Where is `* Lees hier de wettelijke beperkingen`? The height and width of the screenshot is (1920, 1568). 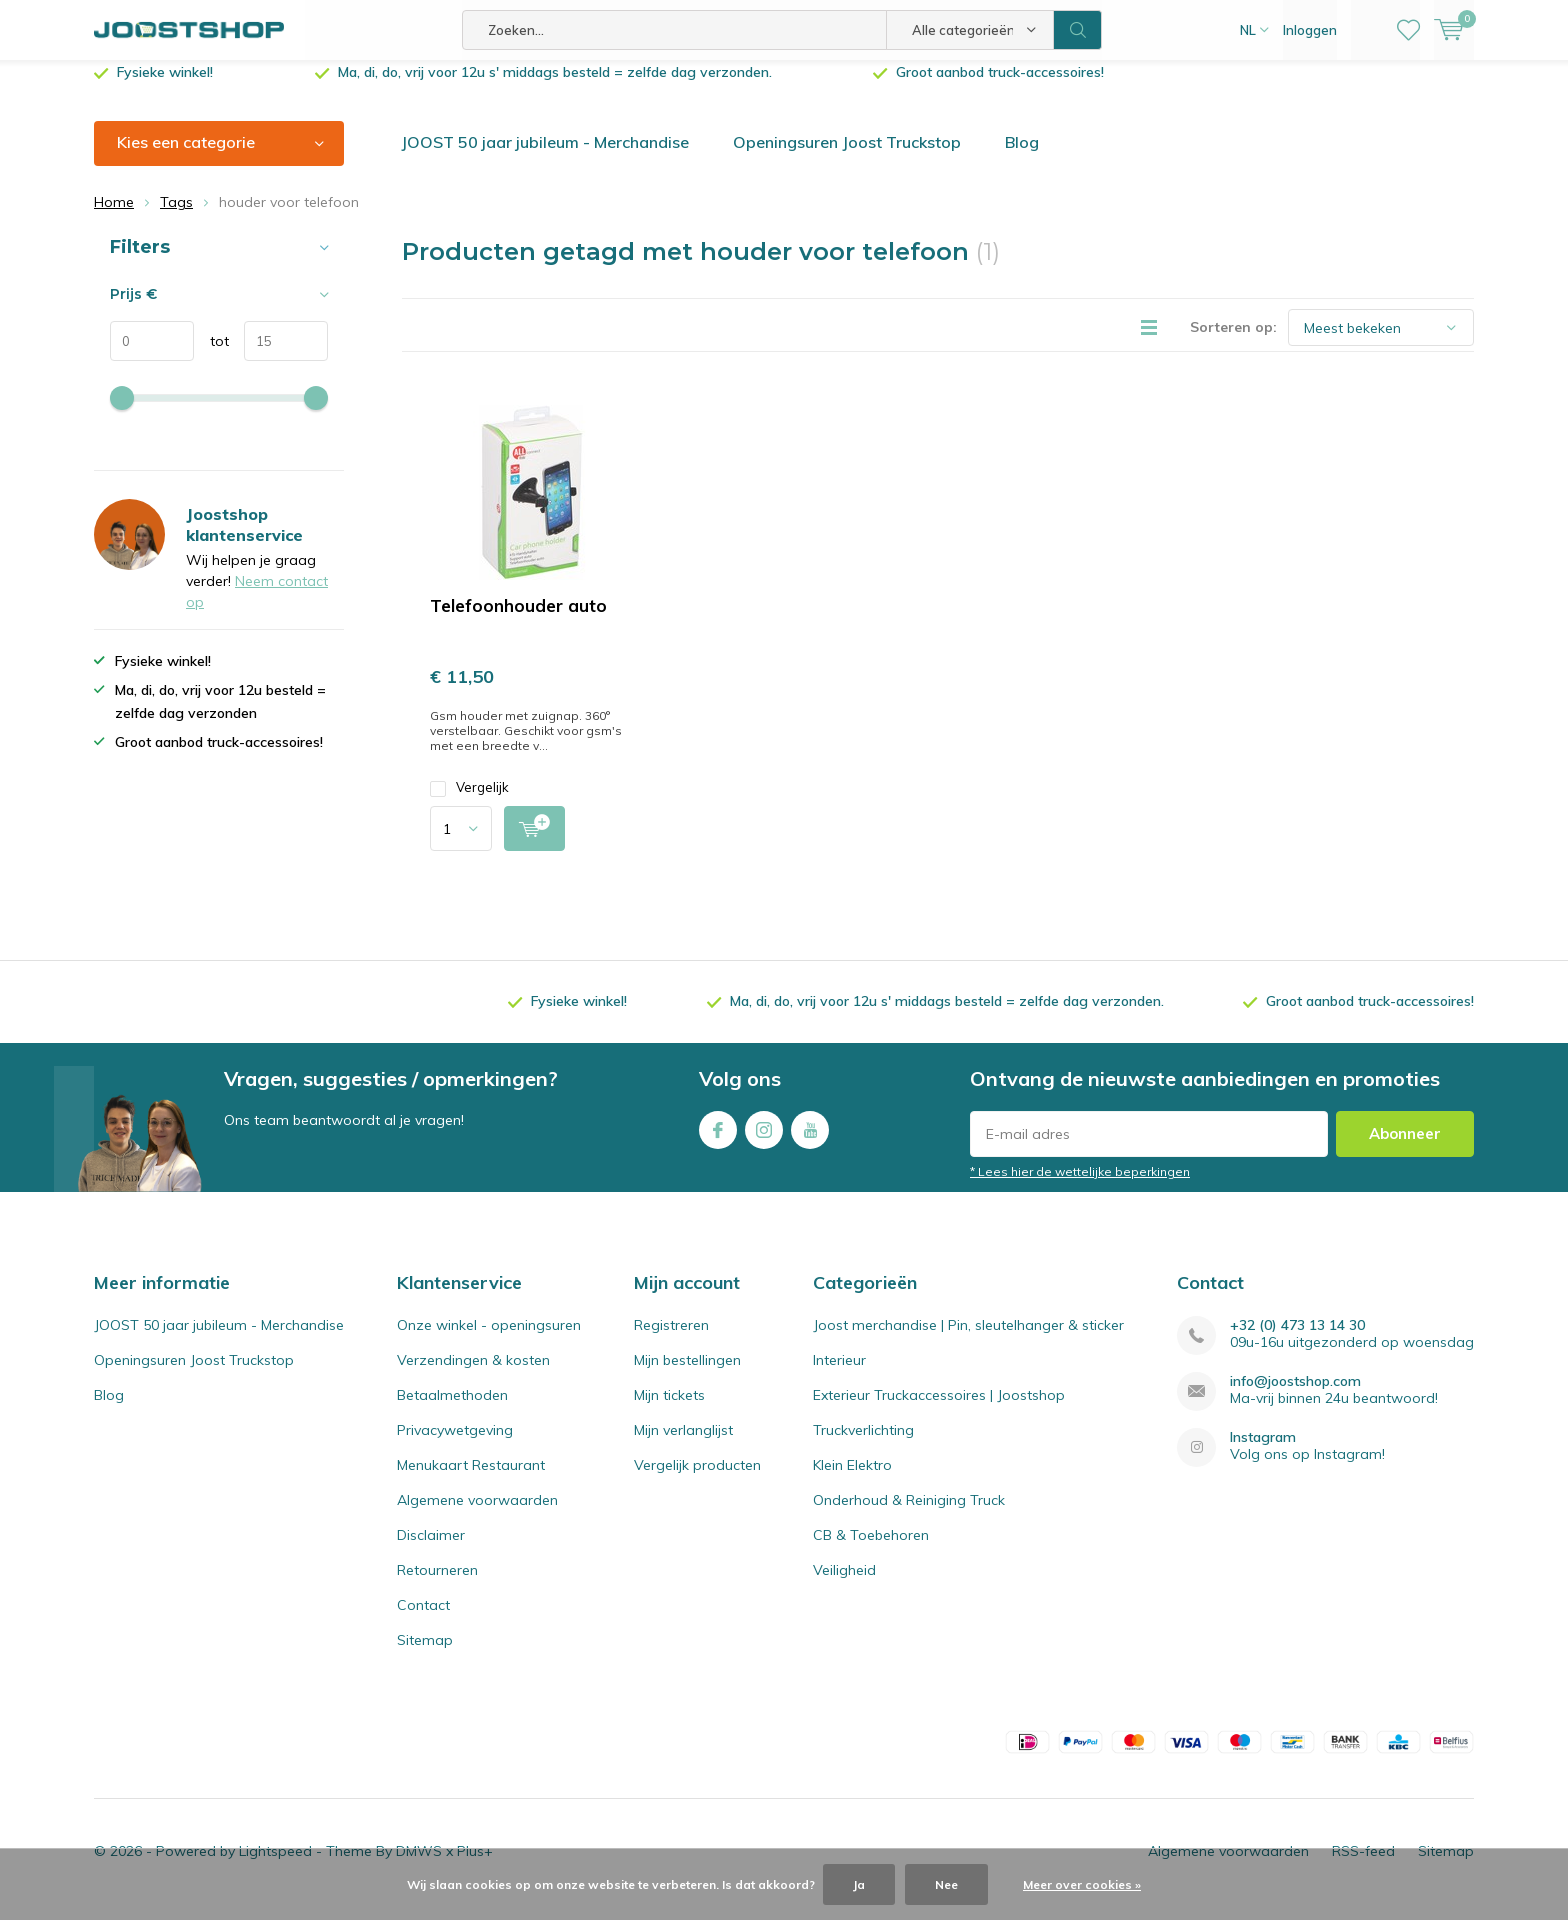 * Lees hier de wettelijke beperkingen is located at coordinates (1080, 1186).